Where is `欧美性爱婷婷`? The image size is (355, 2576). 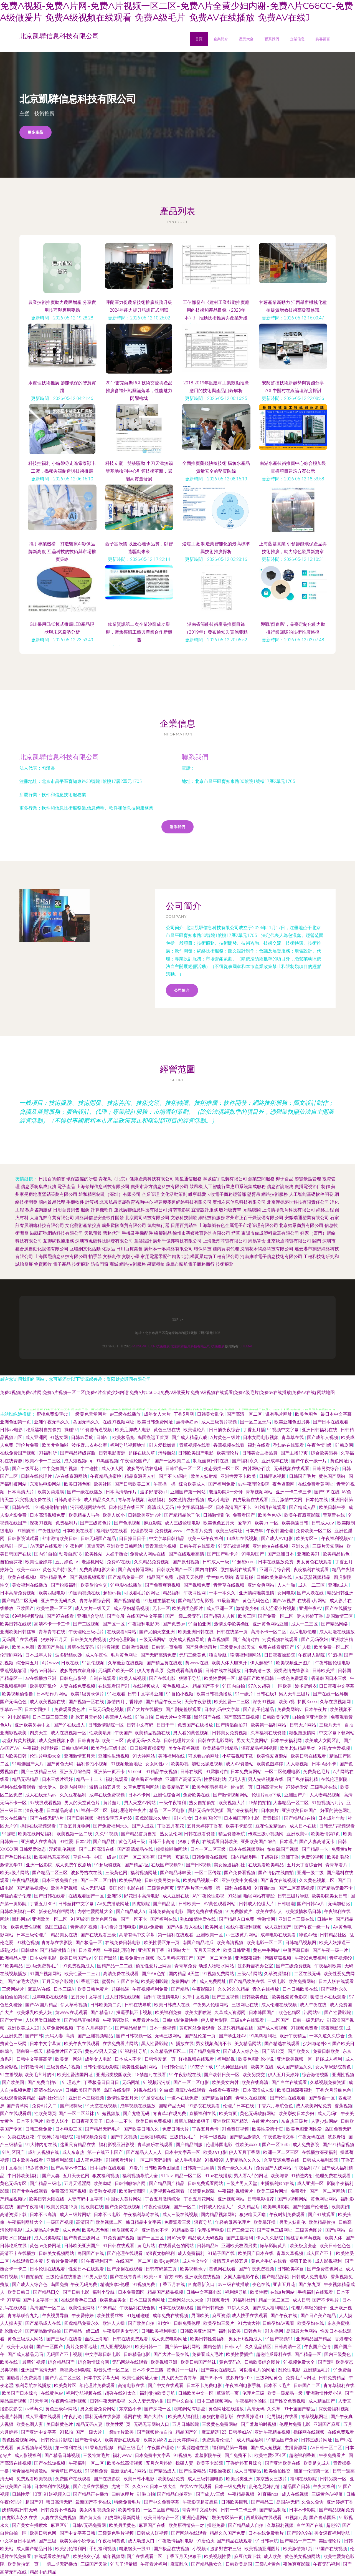
欧美性爱婷婷 is located at coordinates (39, 1561).